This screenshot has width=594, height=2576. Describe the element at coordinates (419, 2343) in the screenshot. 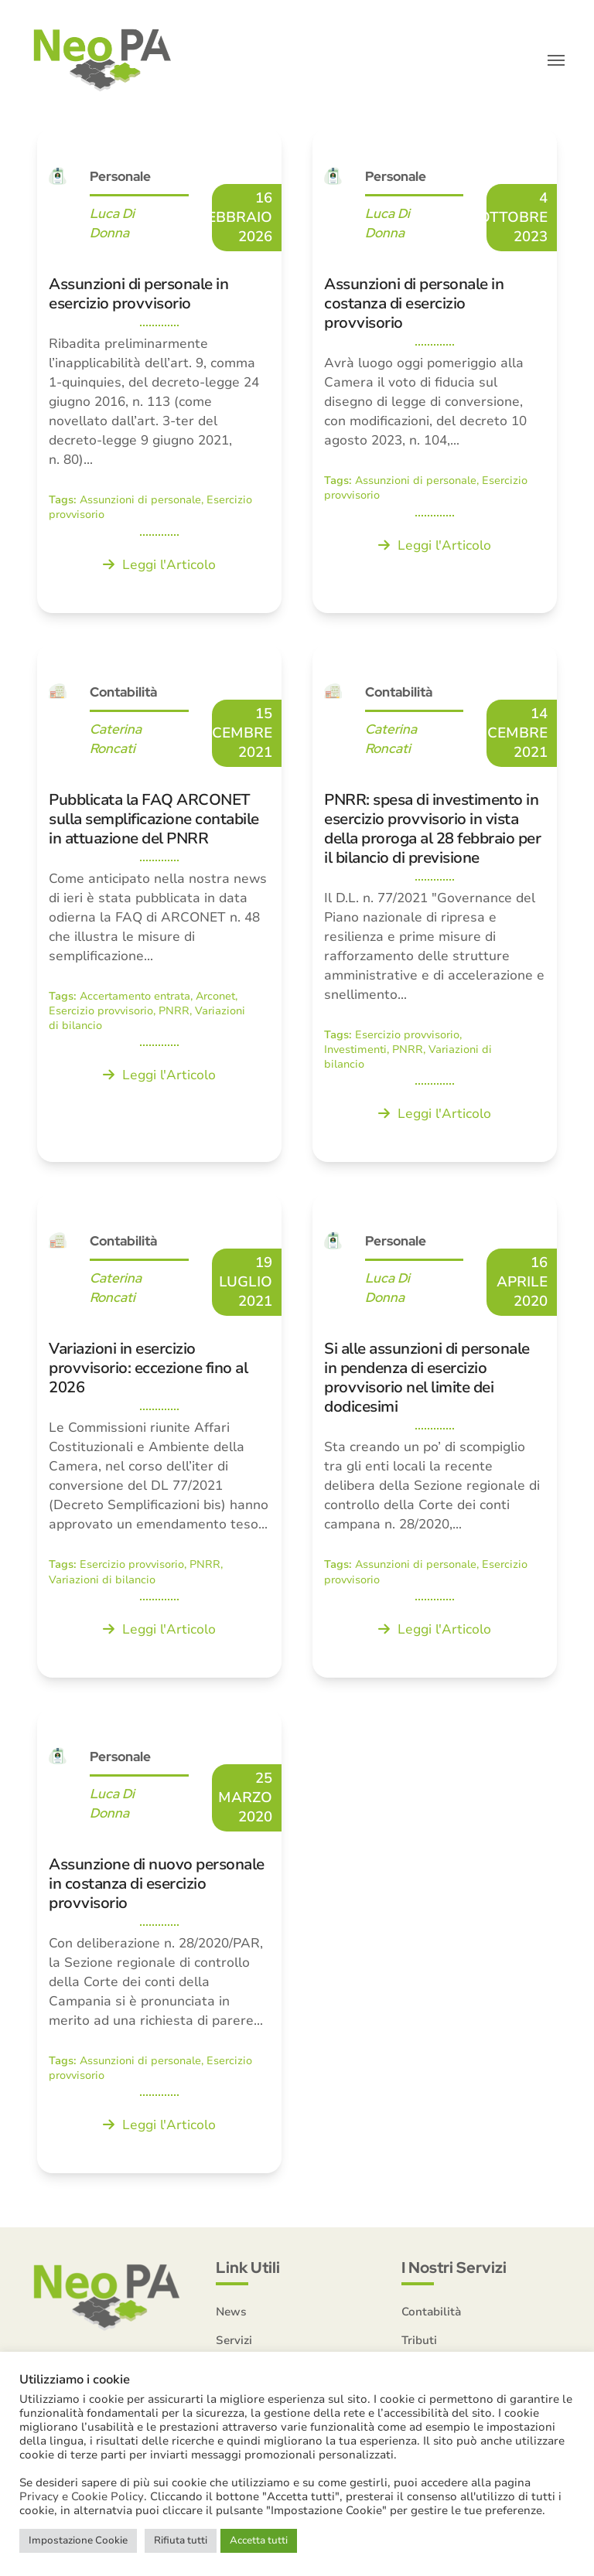

I see `Tributi` at that location.